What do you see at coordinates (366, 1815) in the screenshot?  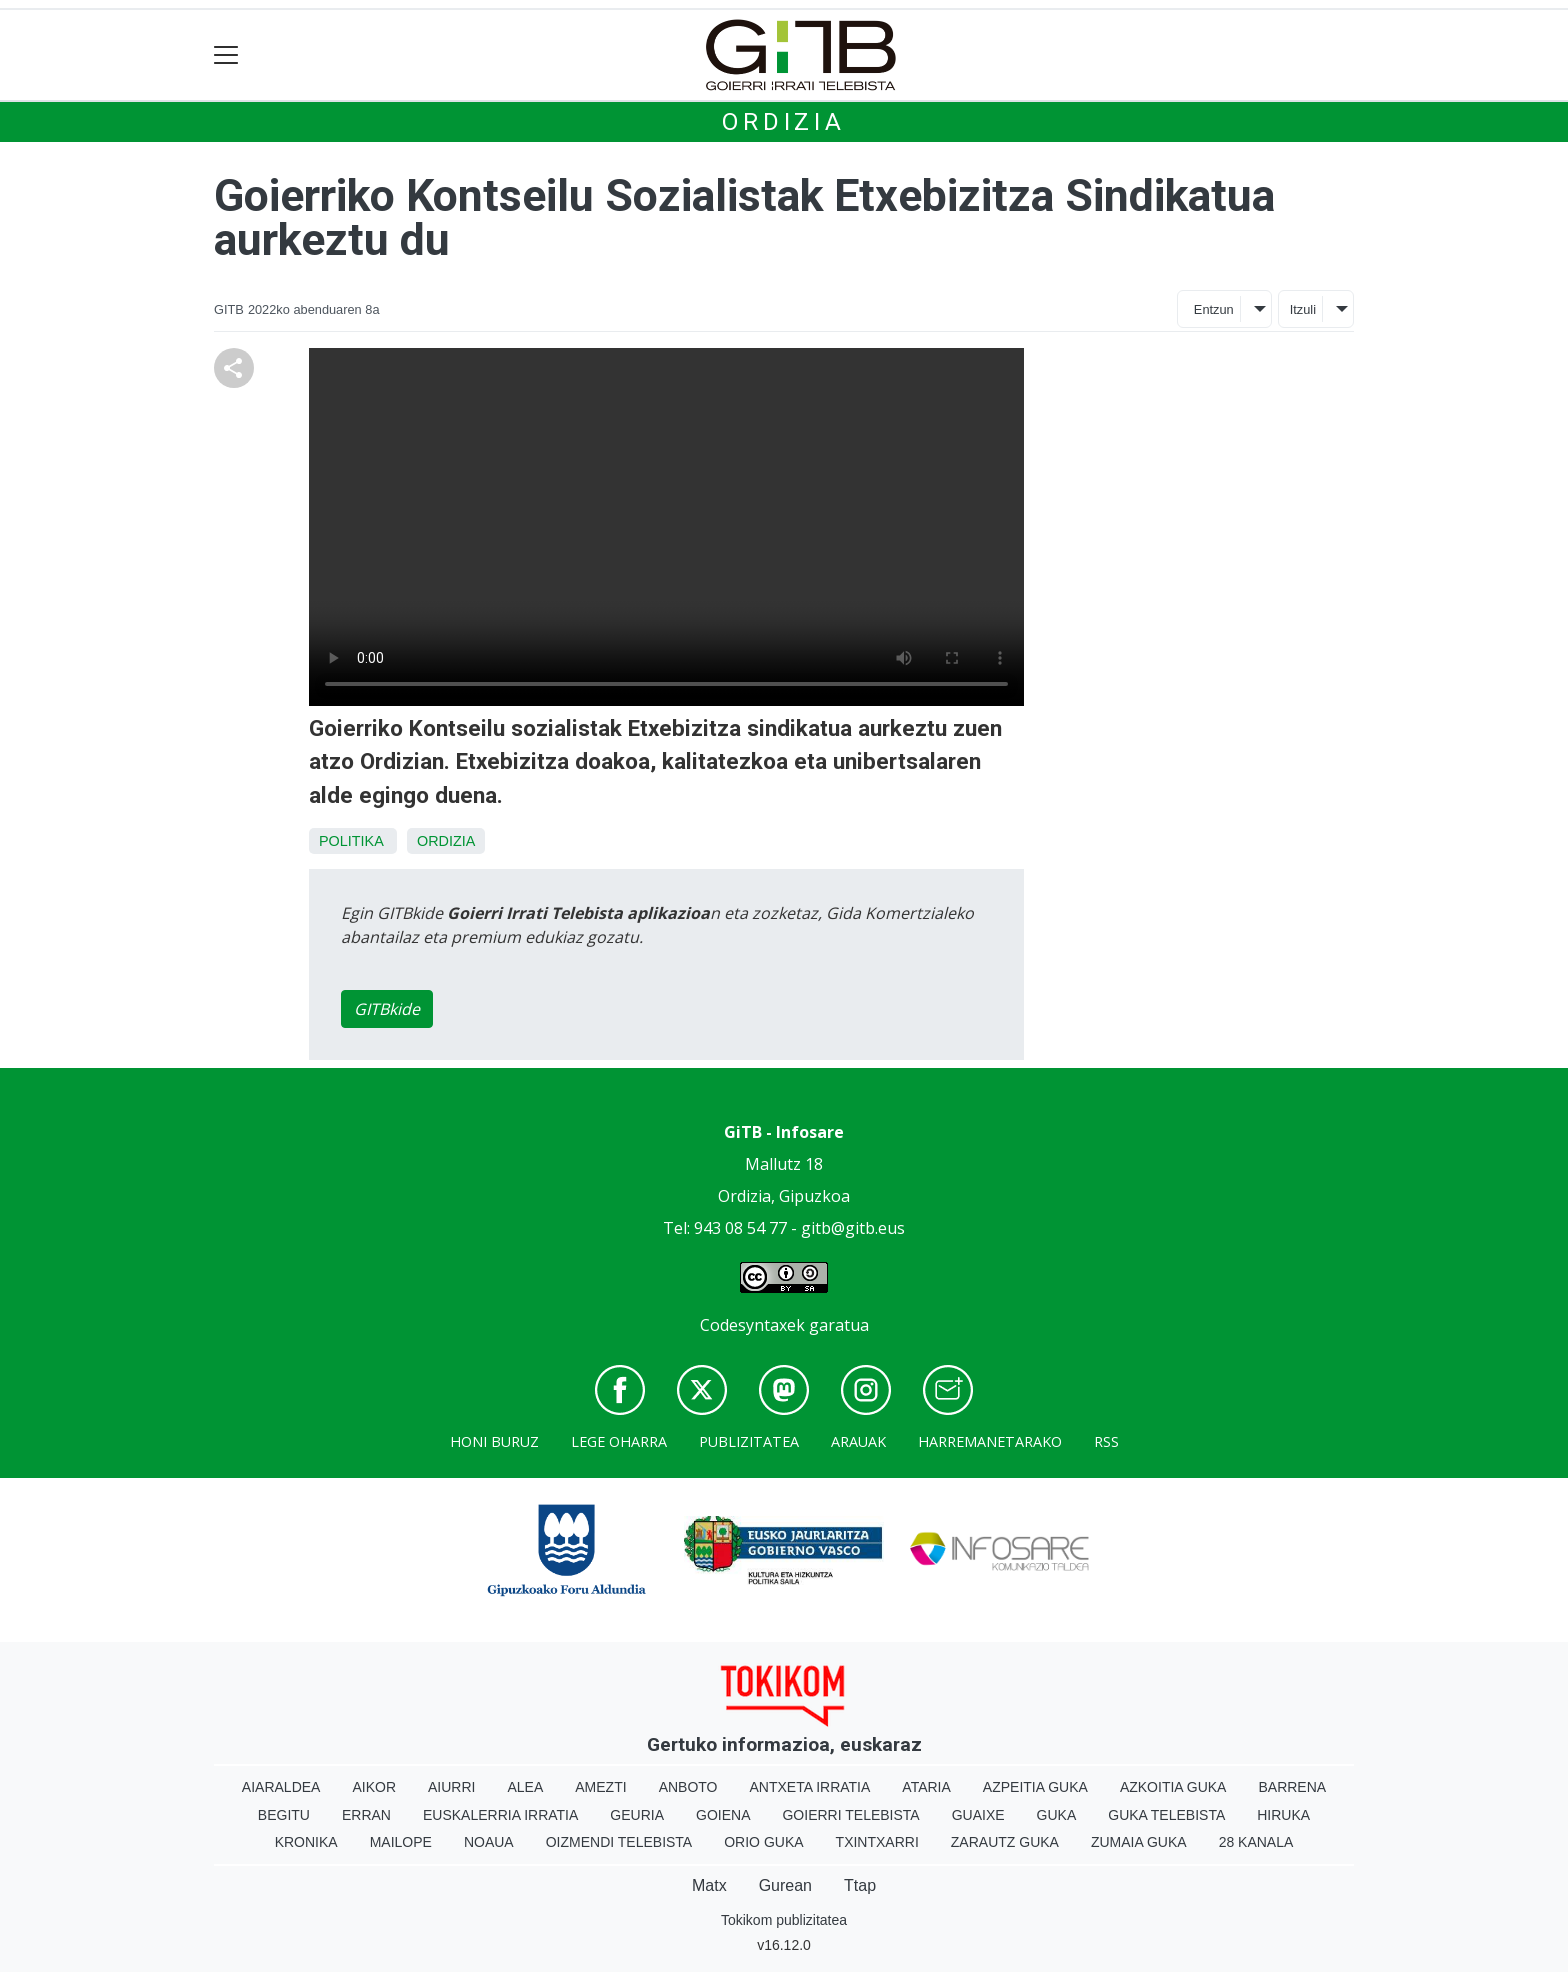 I see `Erran` at bounding box center [366, 1815].